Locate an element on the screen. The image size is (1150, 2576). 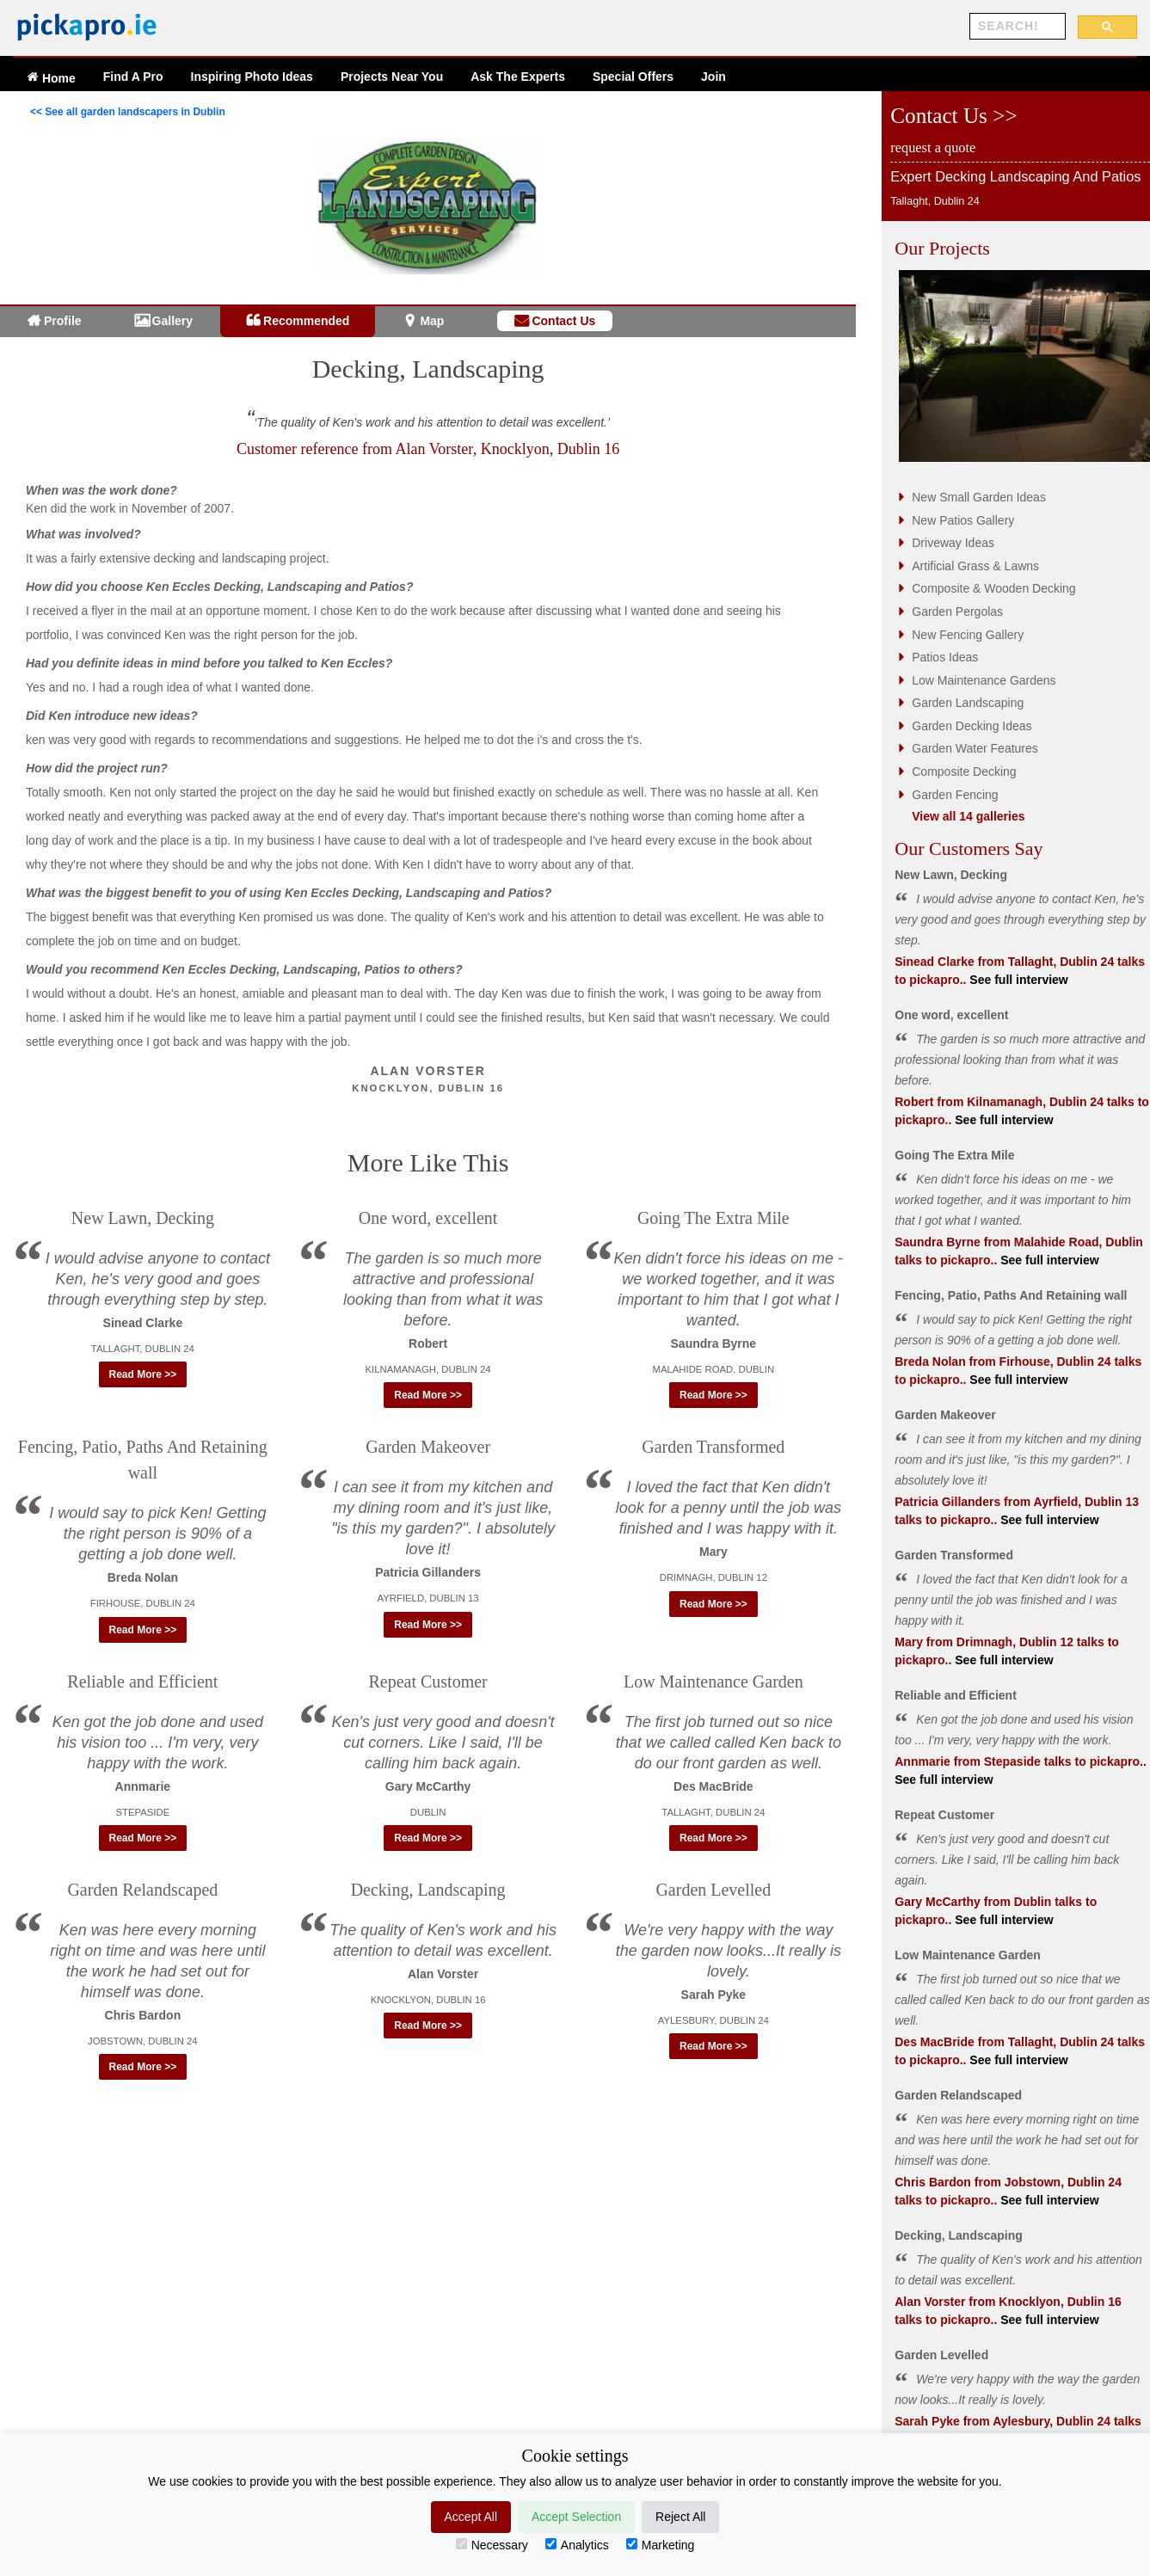
Read More >> [button] is located at coordinates (143, 1374).